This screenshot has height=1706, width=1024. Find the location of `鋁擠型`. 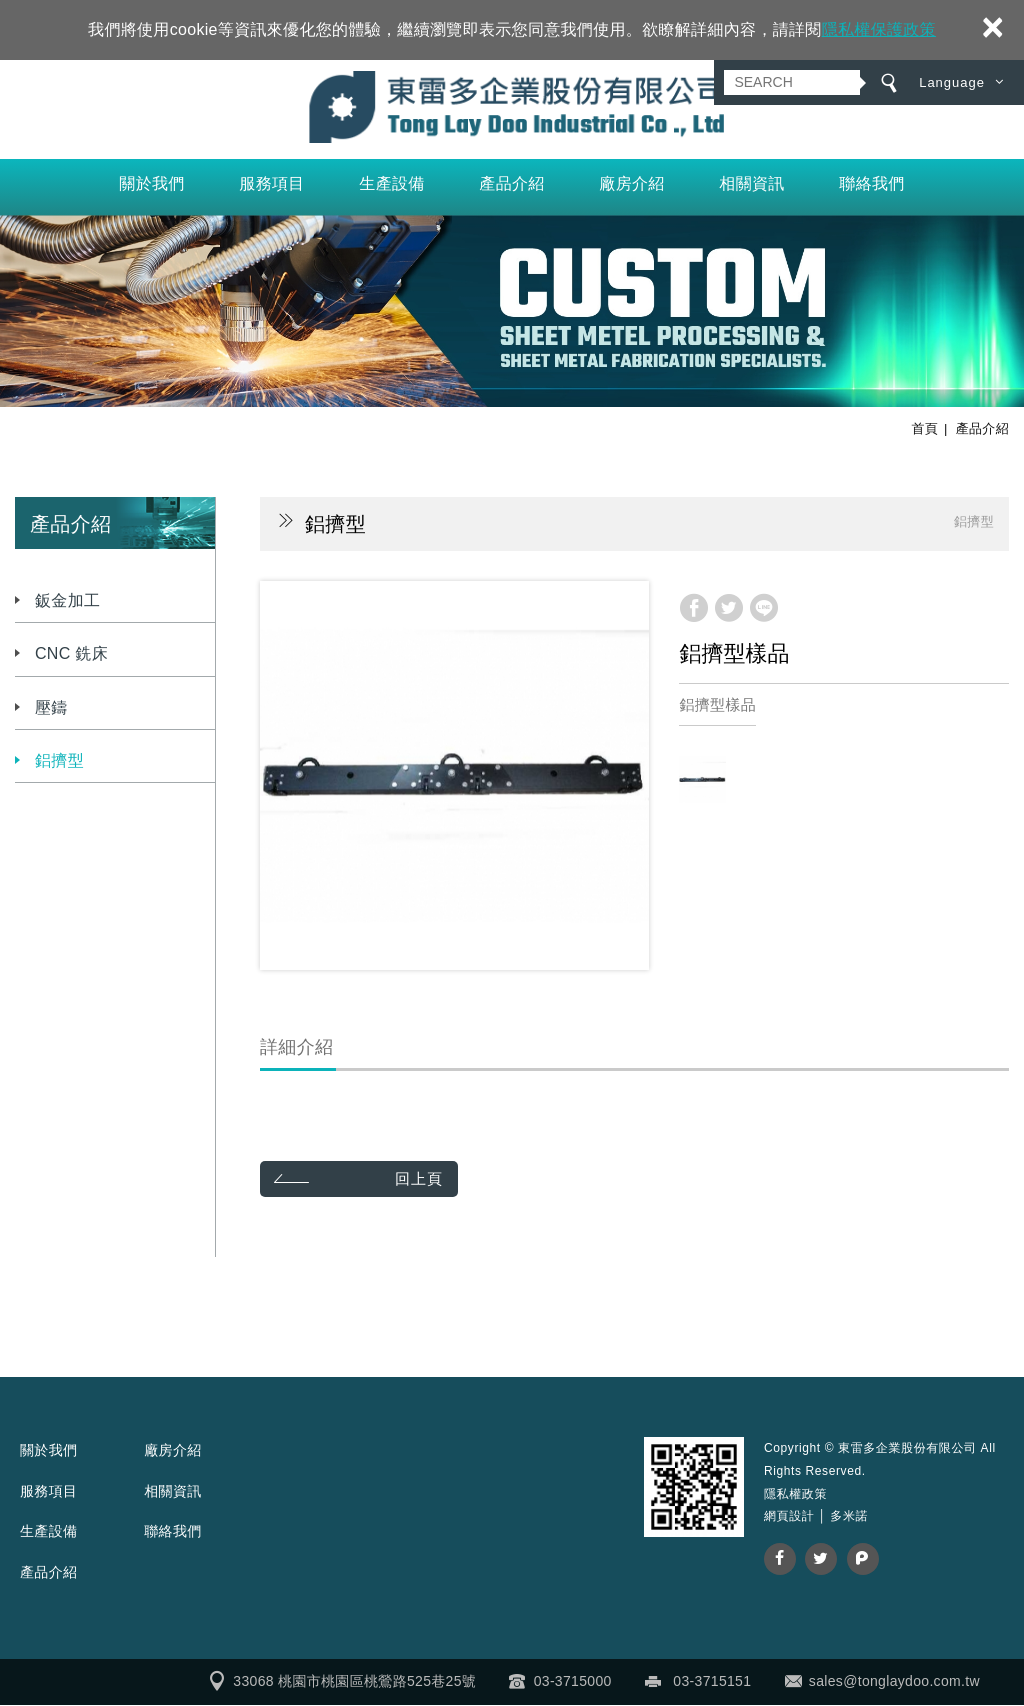

鋁擠型 is located at coordinates (59, 761).